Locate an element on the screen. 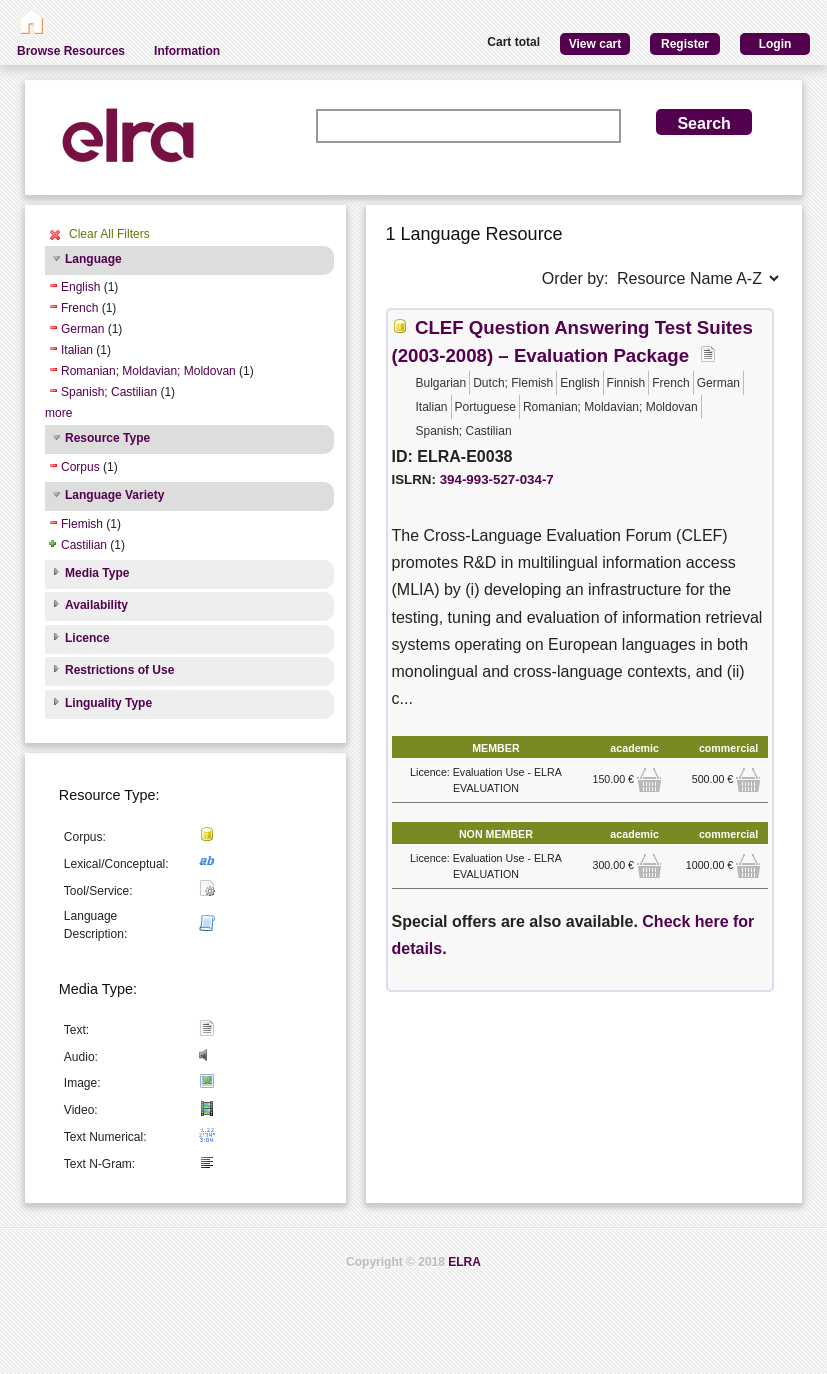  Linguality Type is located at coordinates (108, 703).